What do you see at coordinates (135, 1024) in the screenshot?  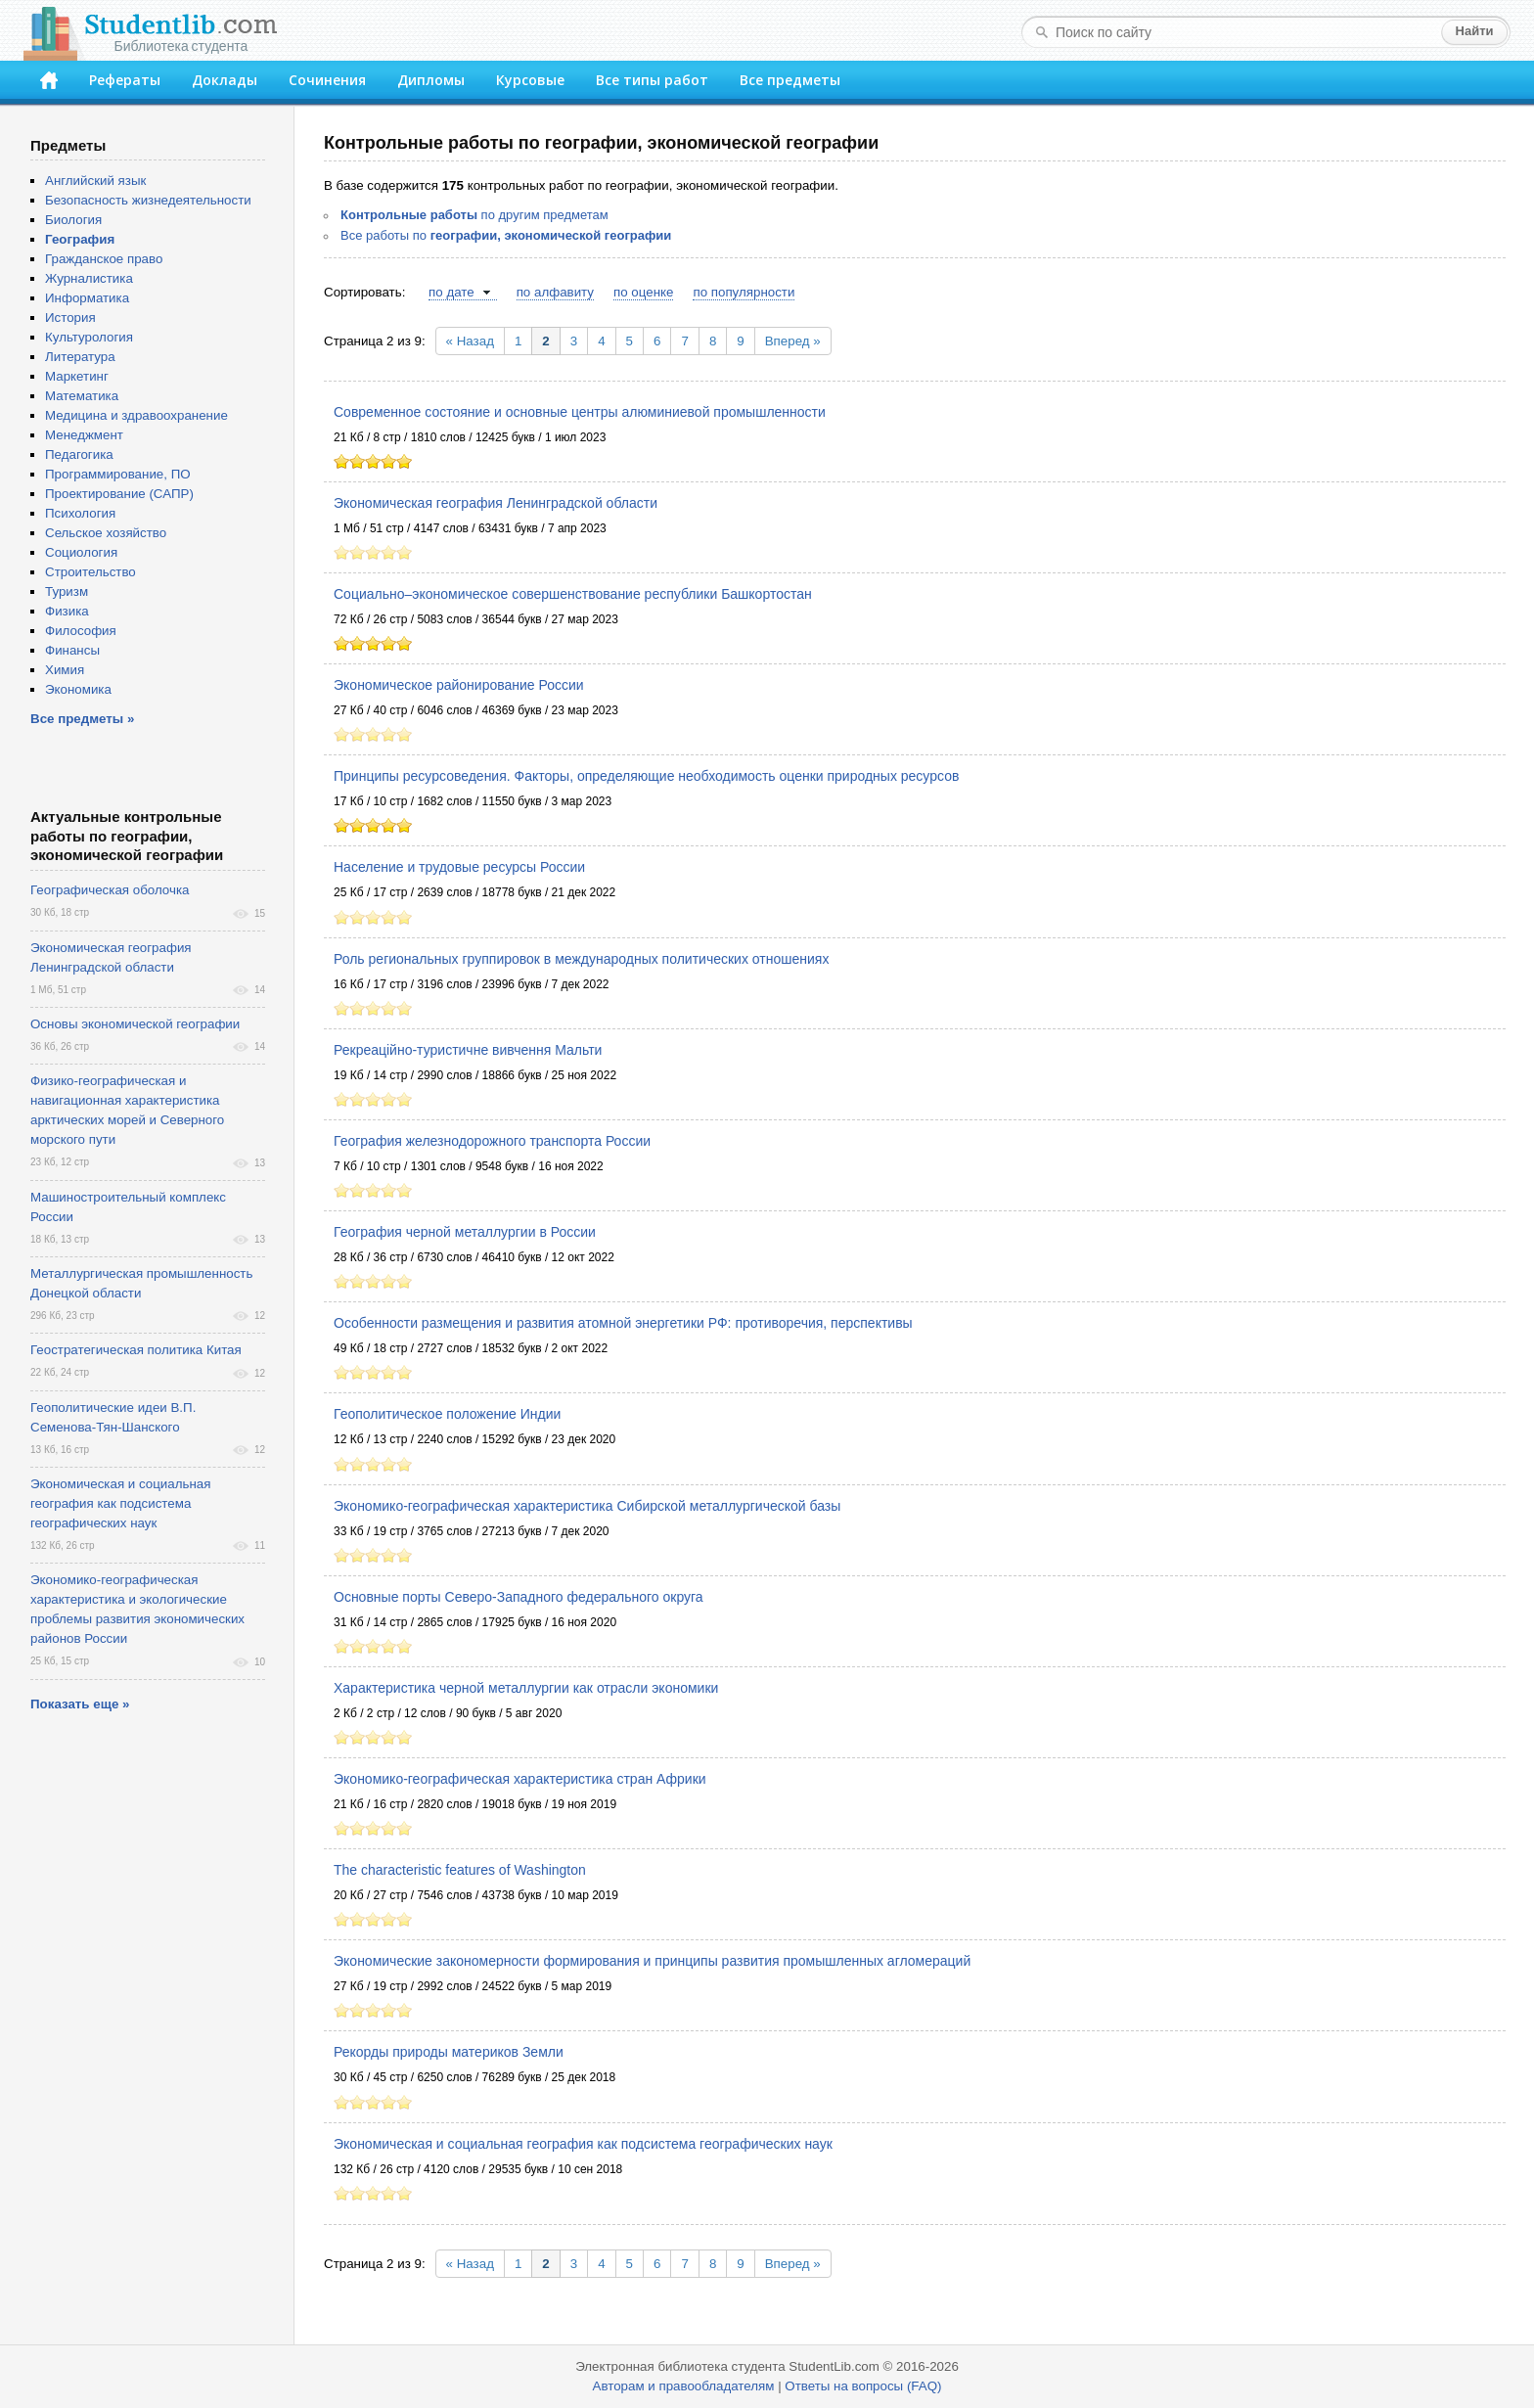 I see `Основы экономической географии` at bounding box center [135, 1024].